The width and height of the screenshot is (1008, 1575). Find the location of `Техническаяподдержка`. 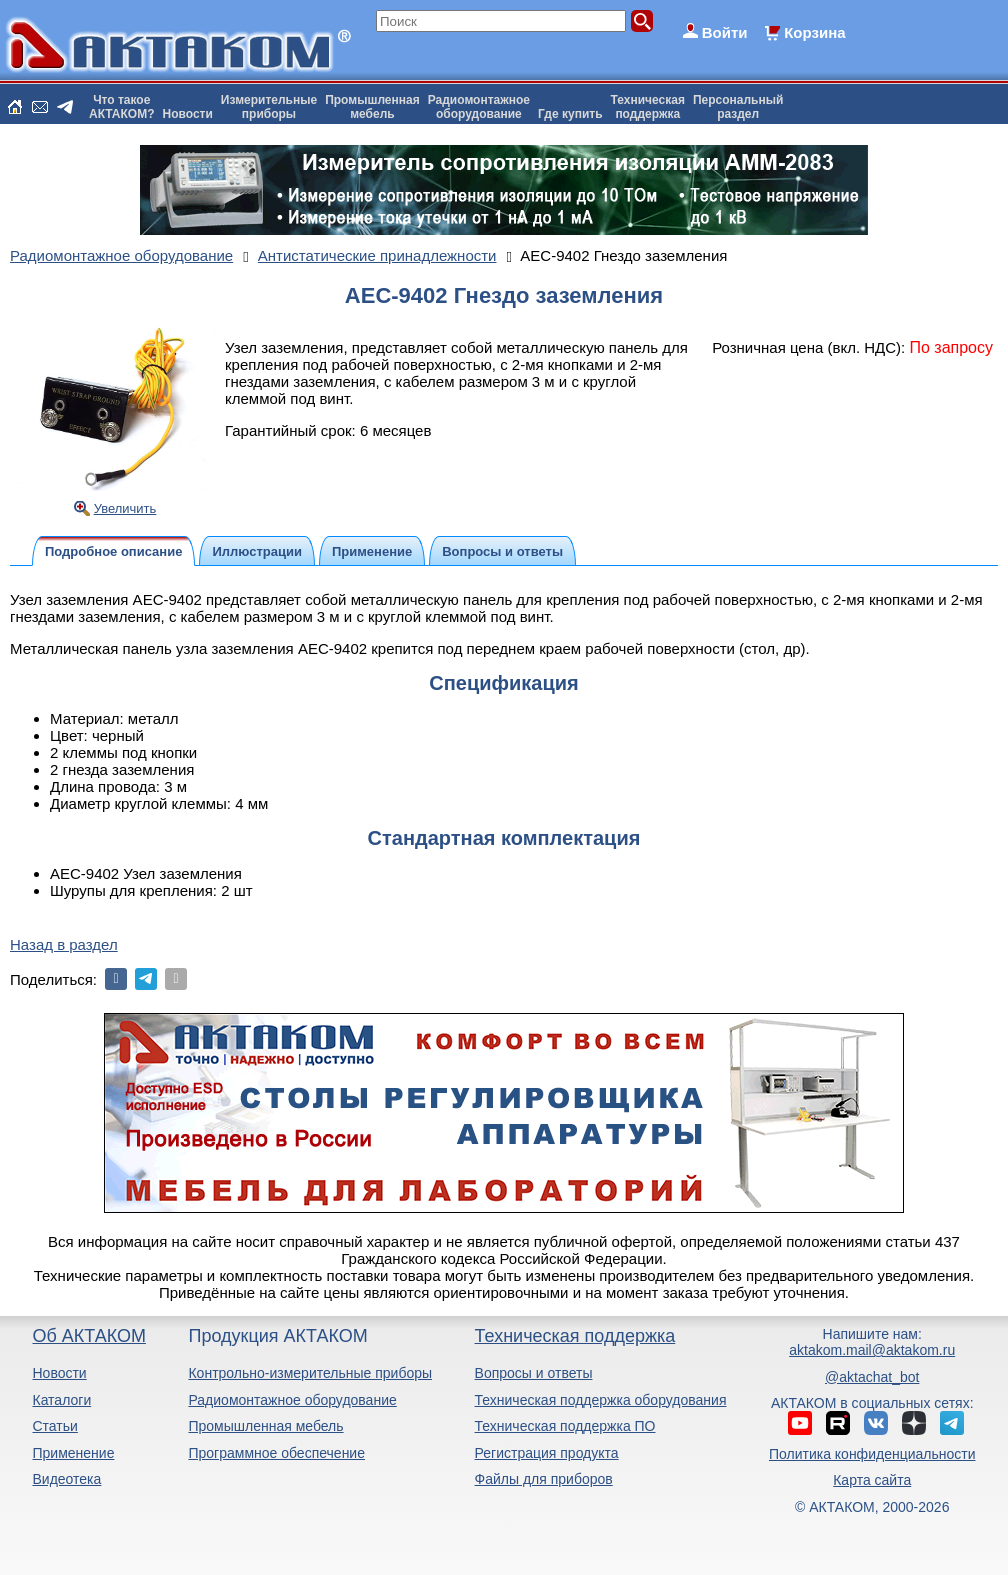

Техническаяподдержка is located at coordinates (648, 107).